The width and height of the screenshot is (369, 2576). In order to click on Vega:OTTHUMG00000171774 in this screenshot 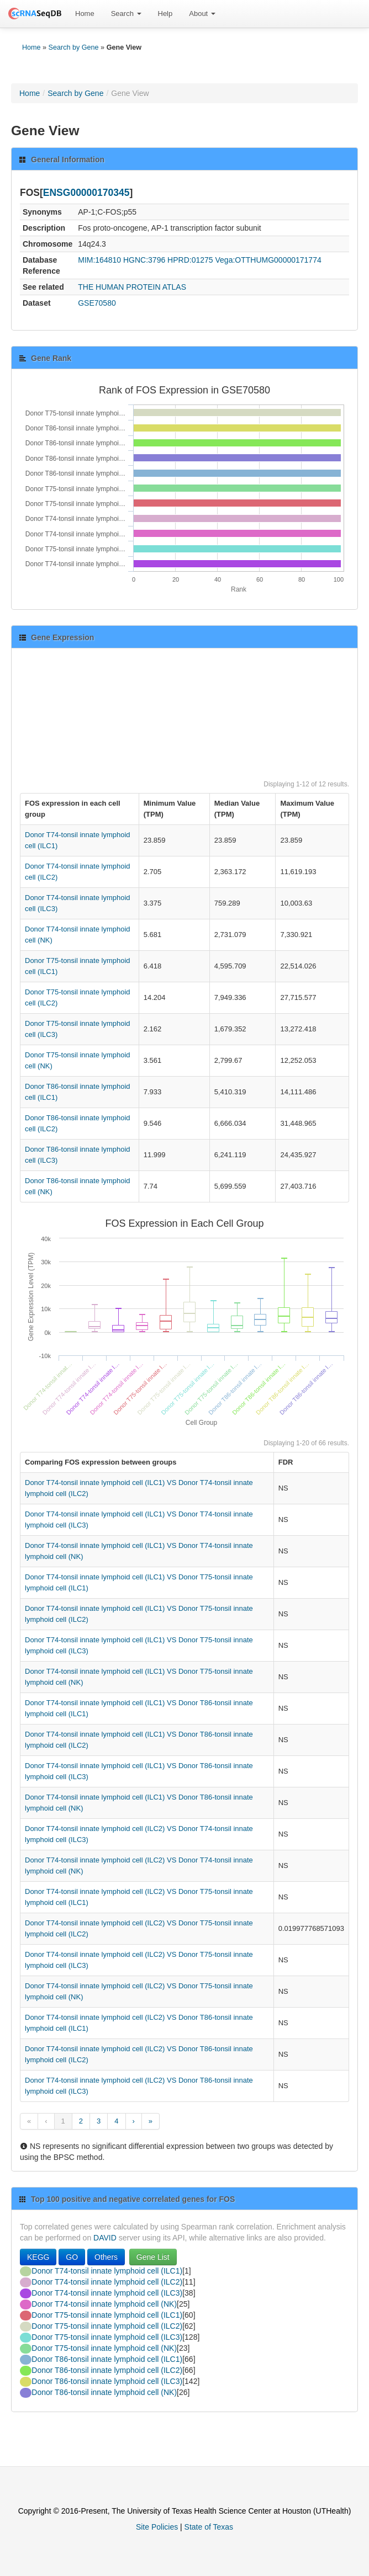, I will do `click(268, 260)`.